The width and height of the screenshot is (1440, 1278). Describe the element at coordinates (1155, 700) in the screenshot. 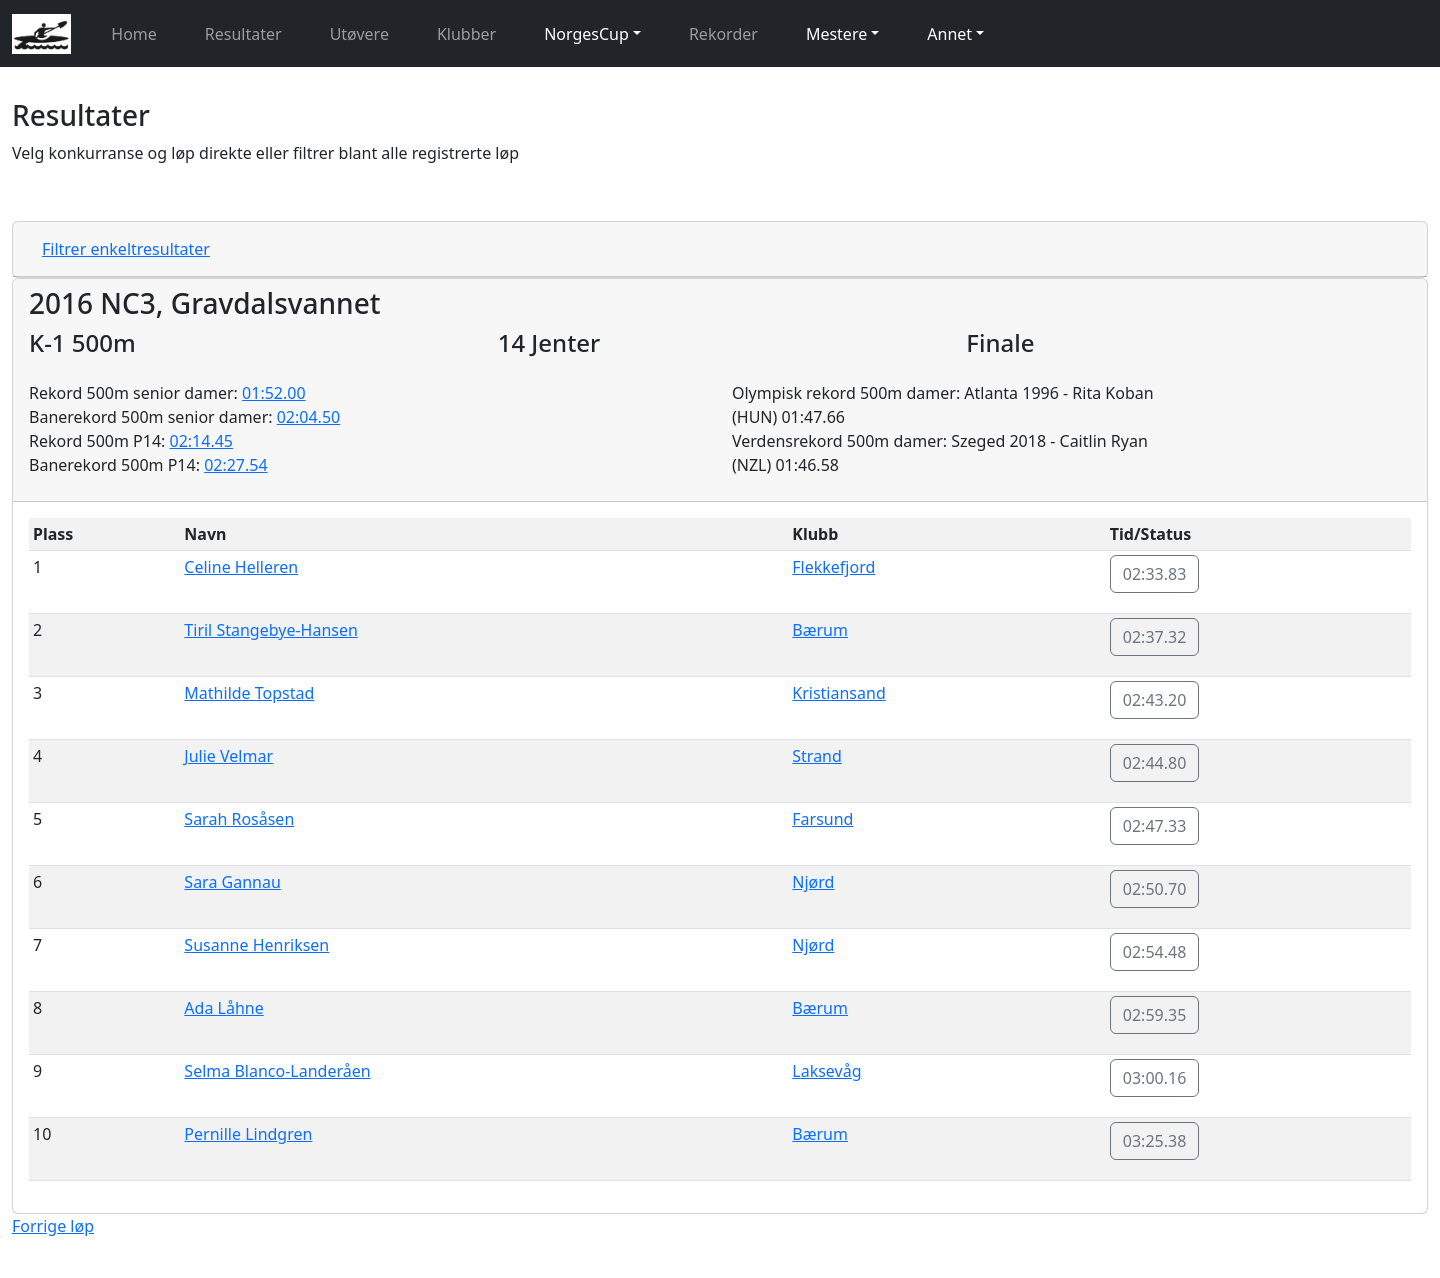

I see `02:43.20 [button]` at that location.